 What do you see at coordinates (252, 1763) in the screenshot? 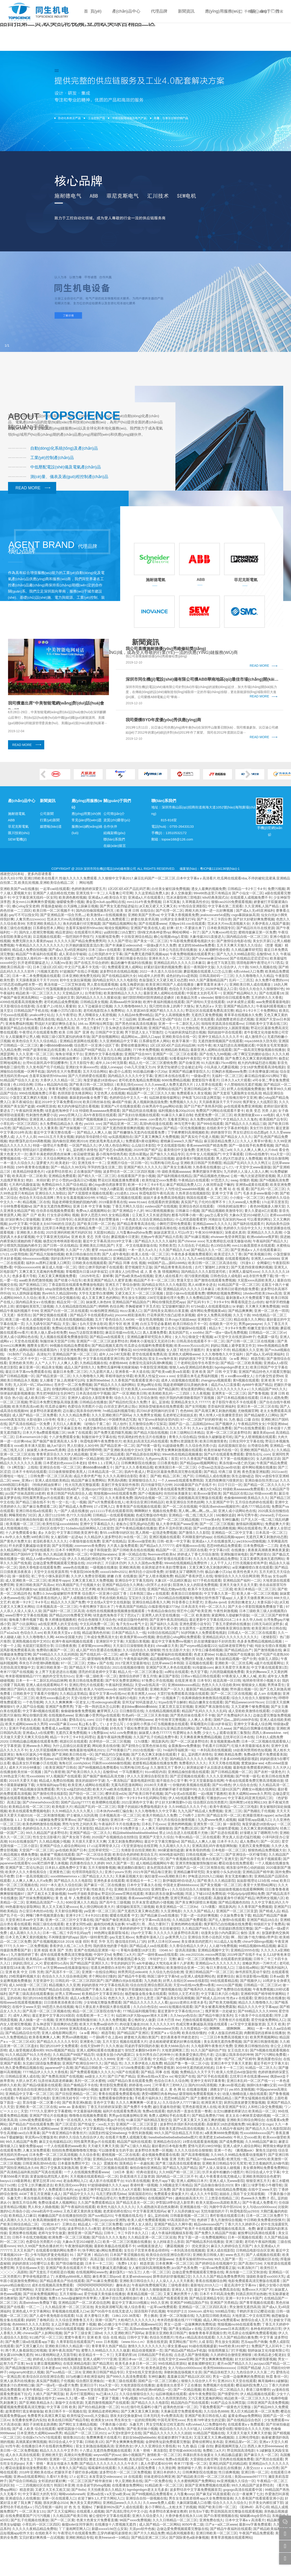
I see `窝窝妹妹w ww` at bounding box center [252, 1763].